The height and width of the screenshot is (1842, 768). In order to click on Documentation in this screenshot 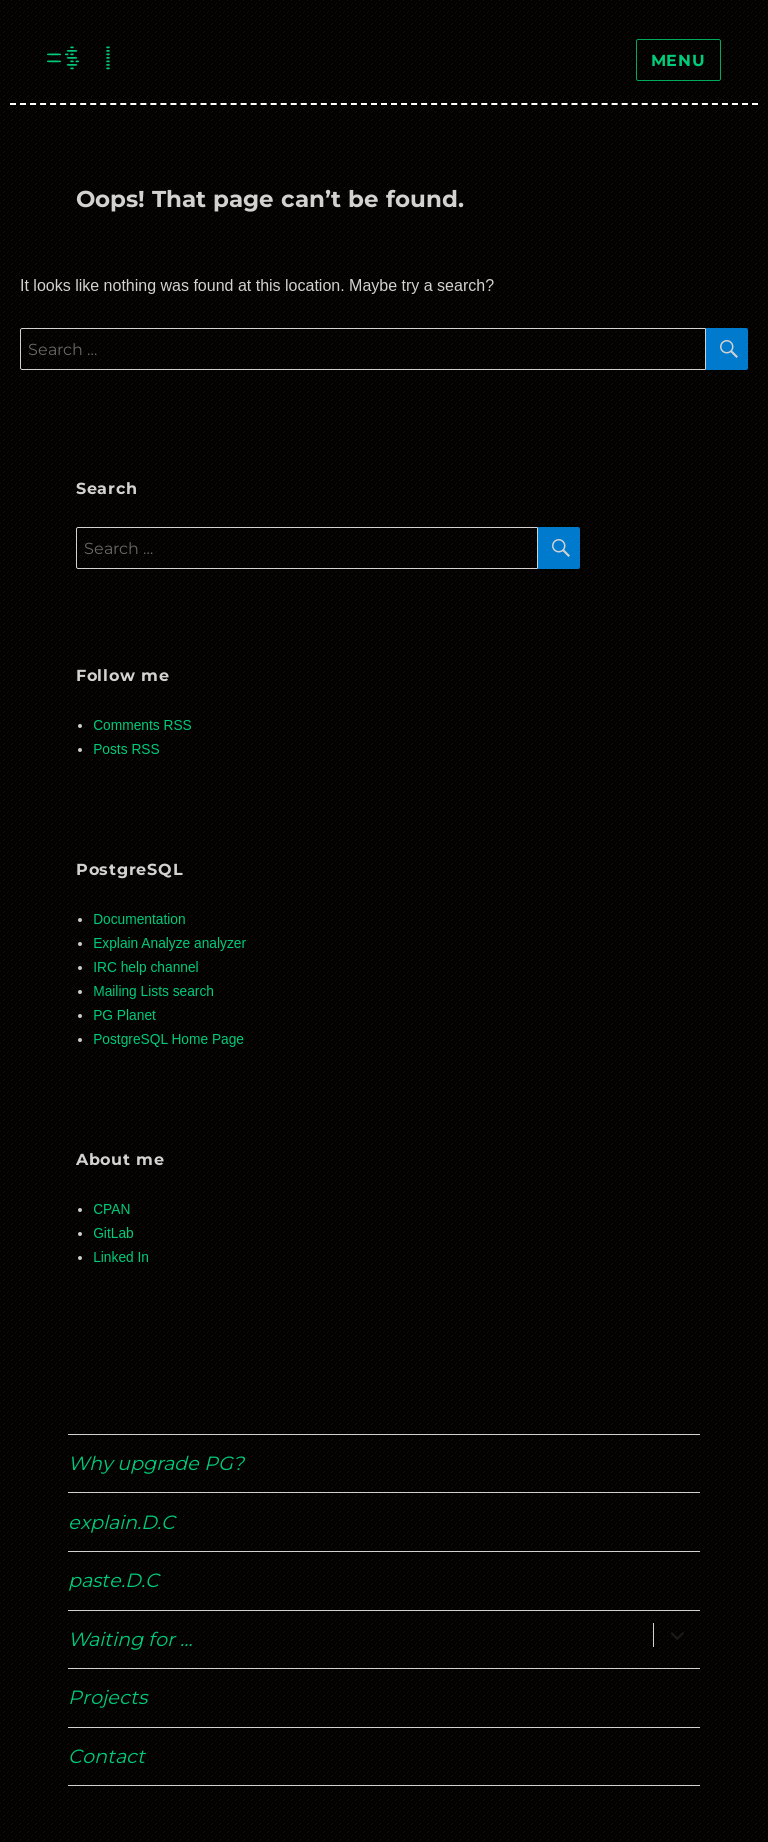, I will do `click(139, 919)`.